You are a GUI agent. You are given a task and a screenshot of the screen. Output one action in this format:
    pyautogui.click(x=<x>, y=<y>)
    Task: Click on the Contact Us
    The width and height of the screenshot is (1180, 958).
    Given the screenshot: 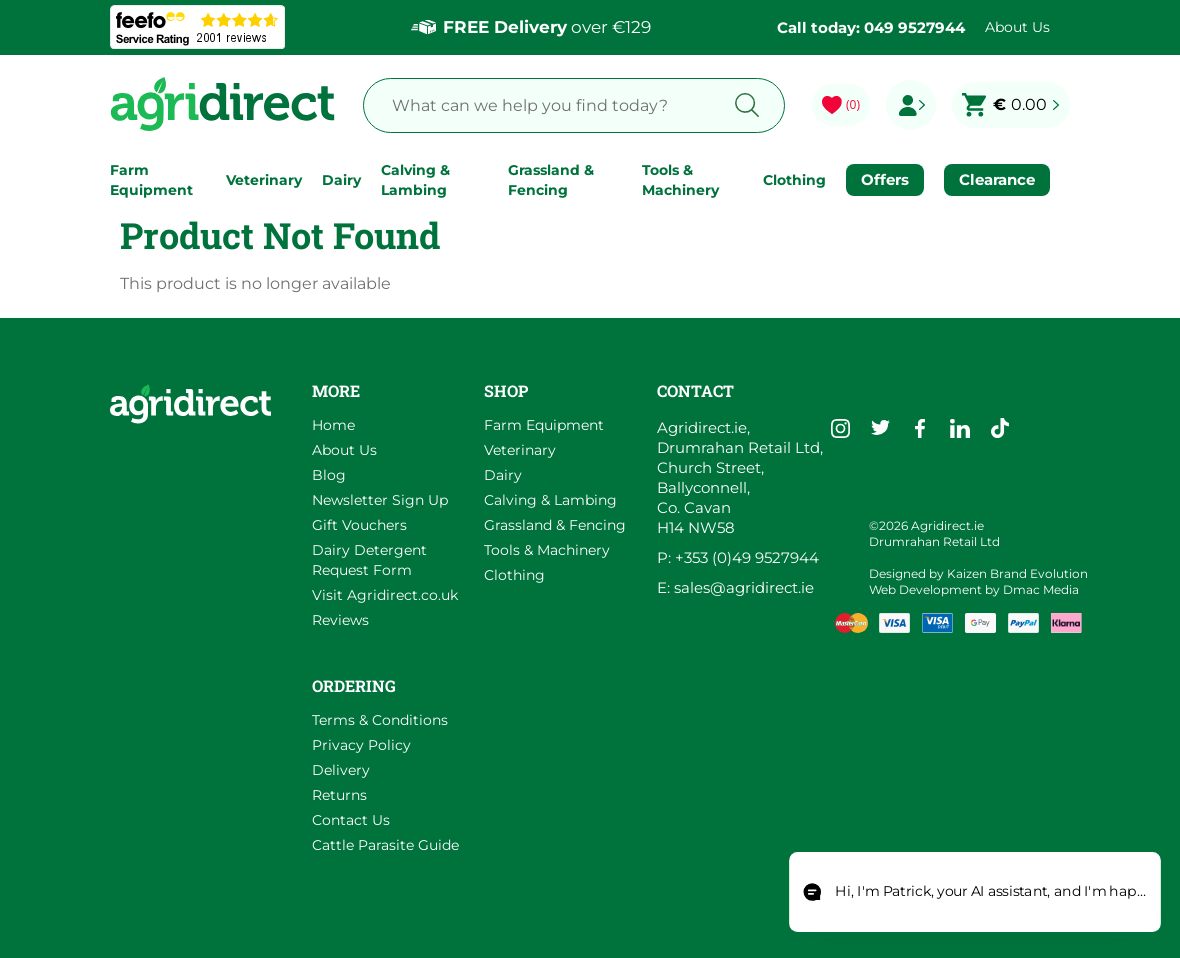 What is the action you would take?
    pyautogui.click(x=351, y=820)
    